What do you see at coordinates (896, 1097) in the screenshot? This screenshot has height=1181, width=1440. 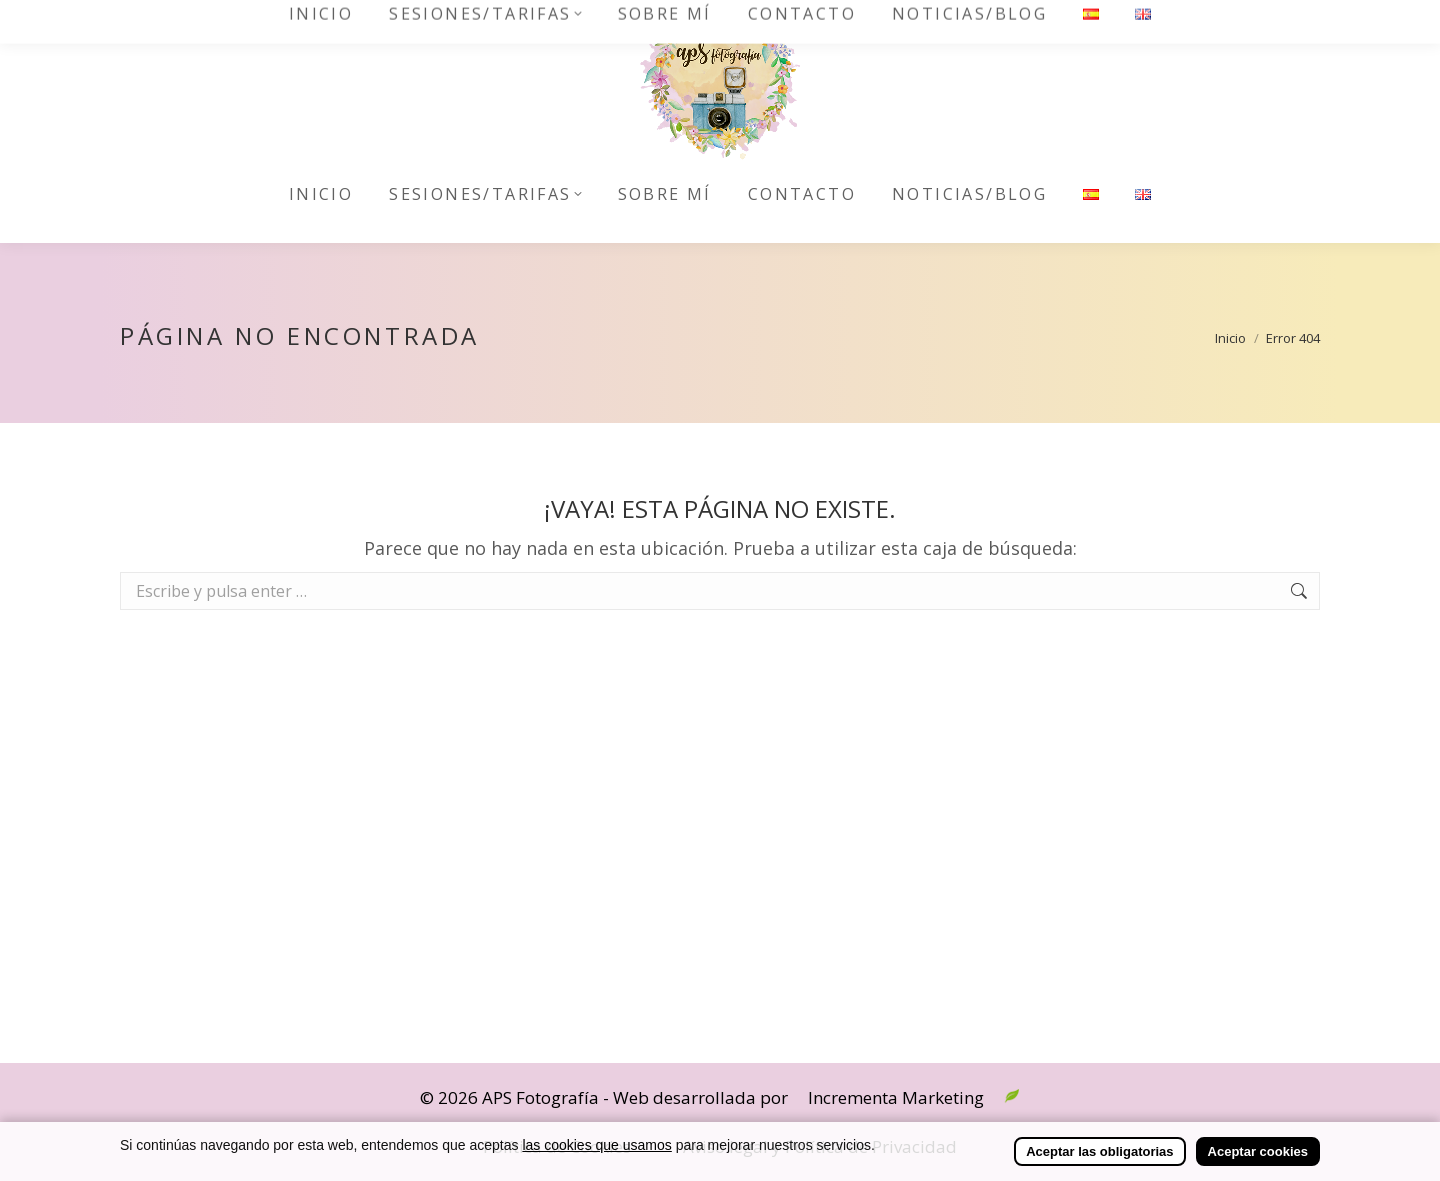 I see `Incrementa Marketing` at bounding box center [896, 1097].